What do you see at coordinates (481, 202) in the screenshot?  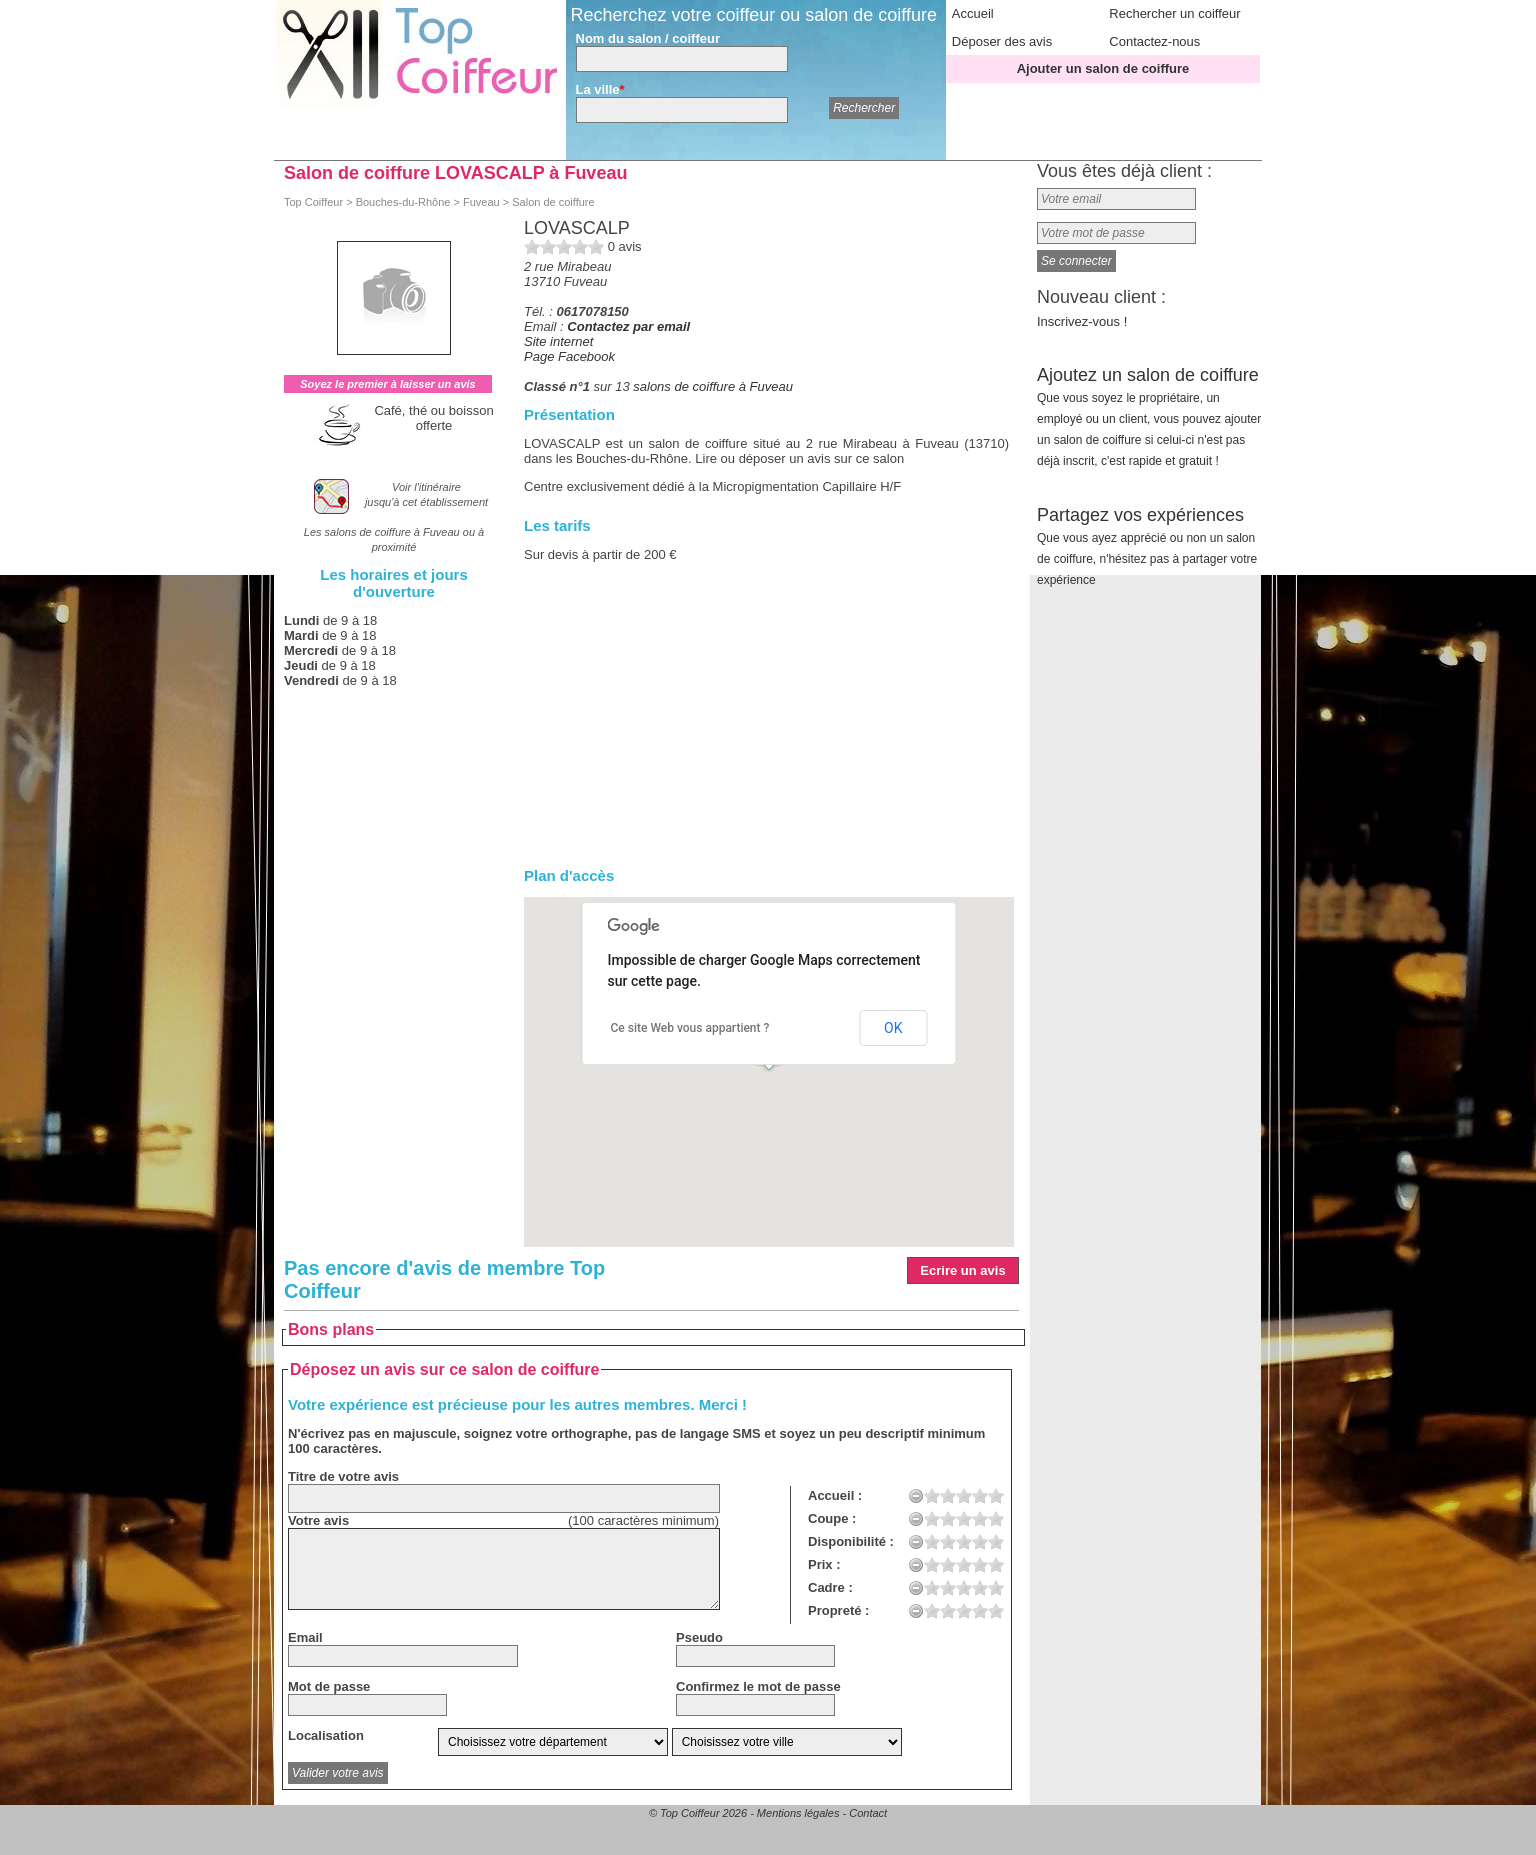 I see `Fuveau` at bounding box center [481, 202].